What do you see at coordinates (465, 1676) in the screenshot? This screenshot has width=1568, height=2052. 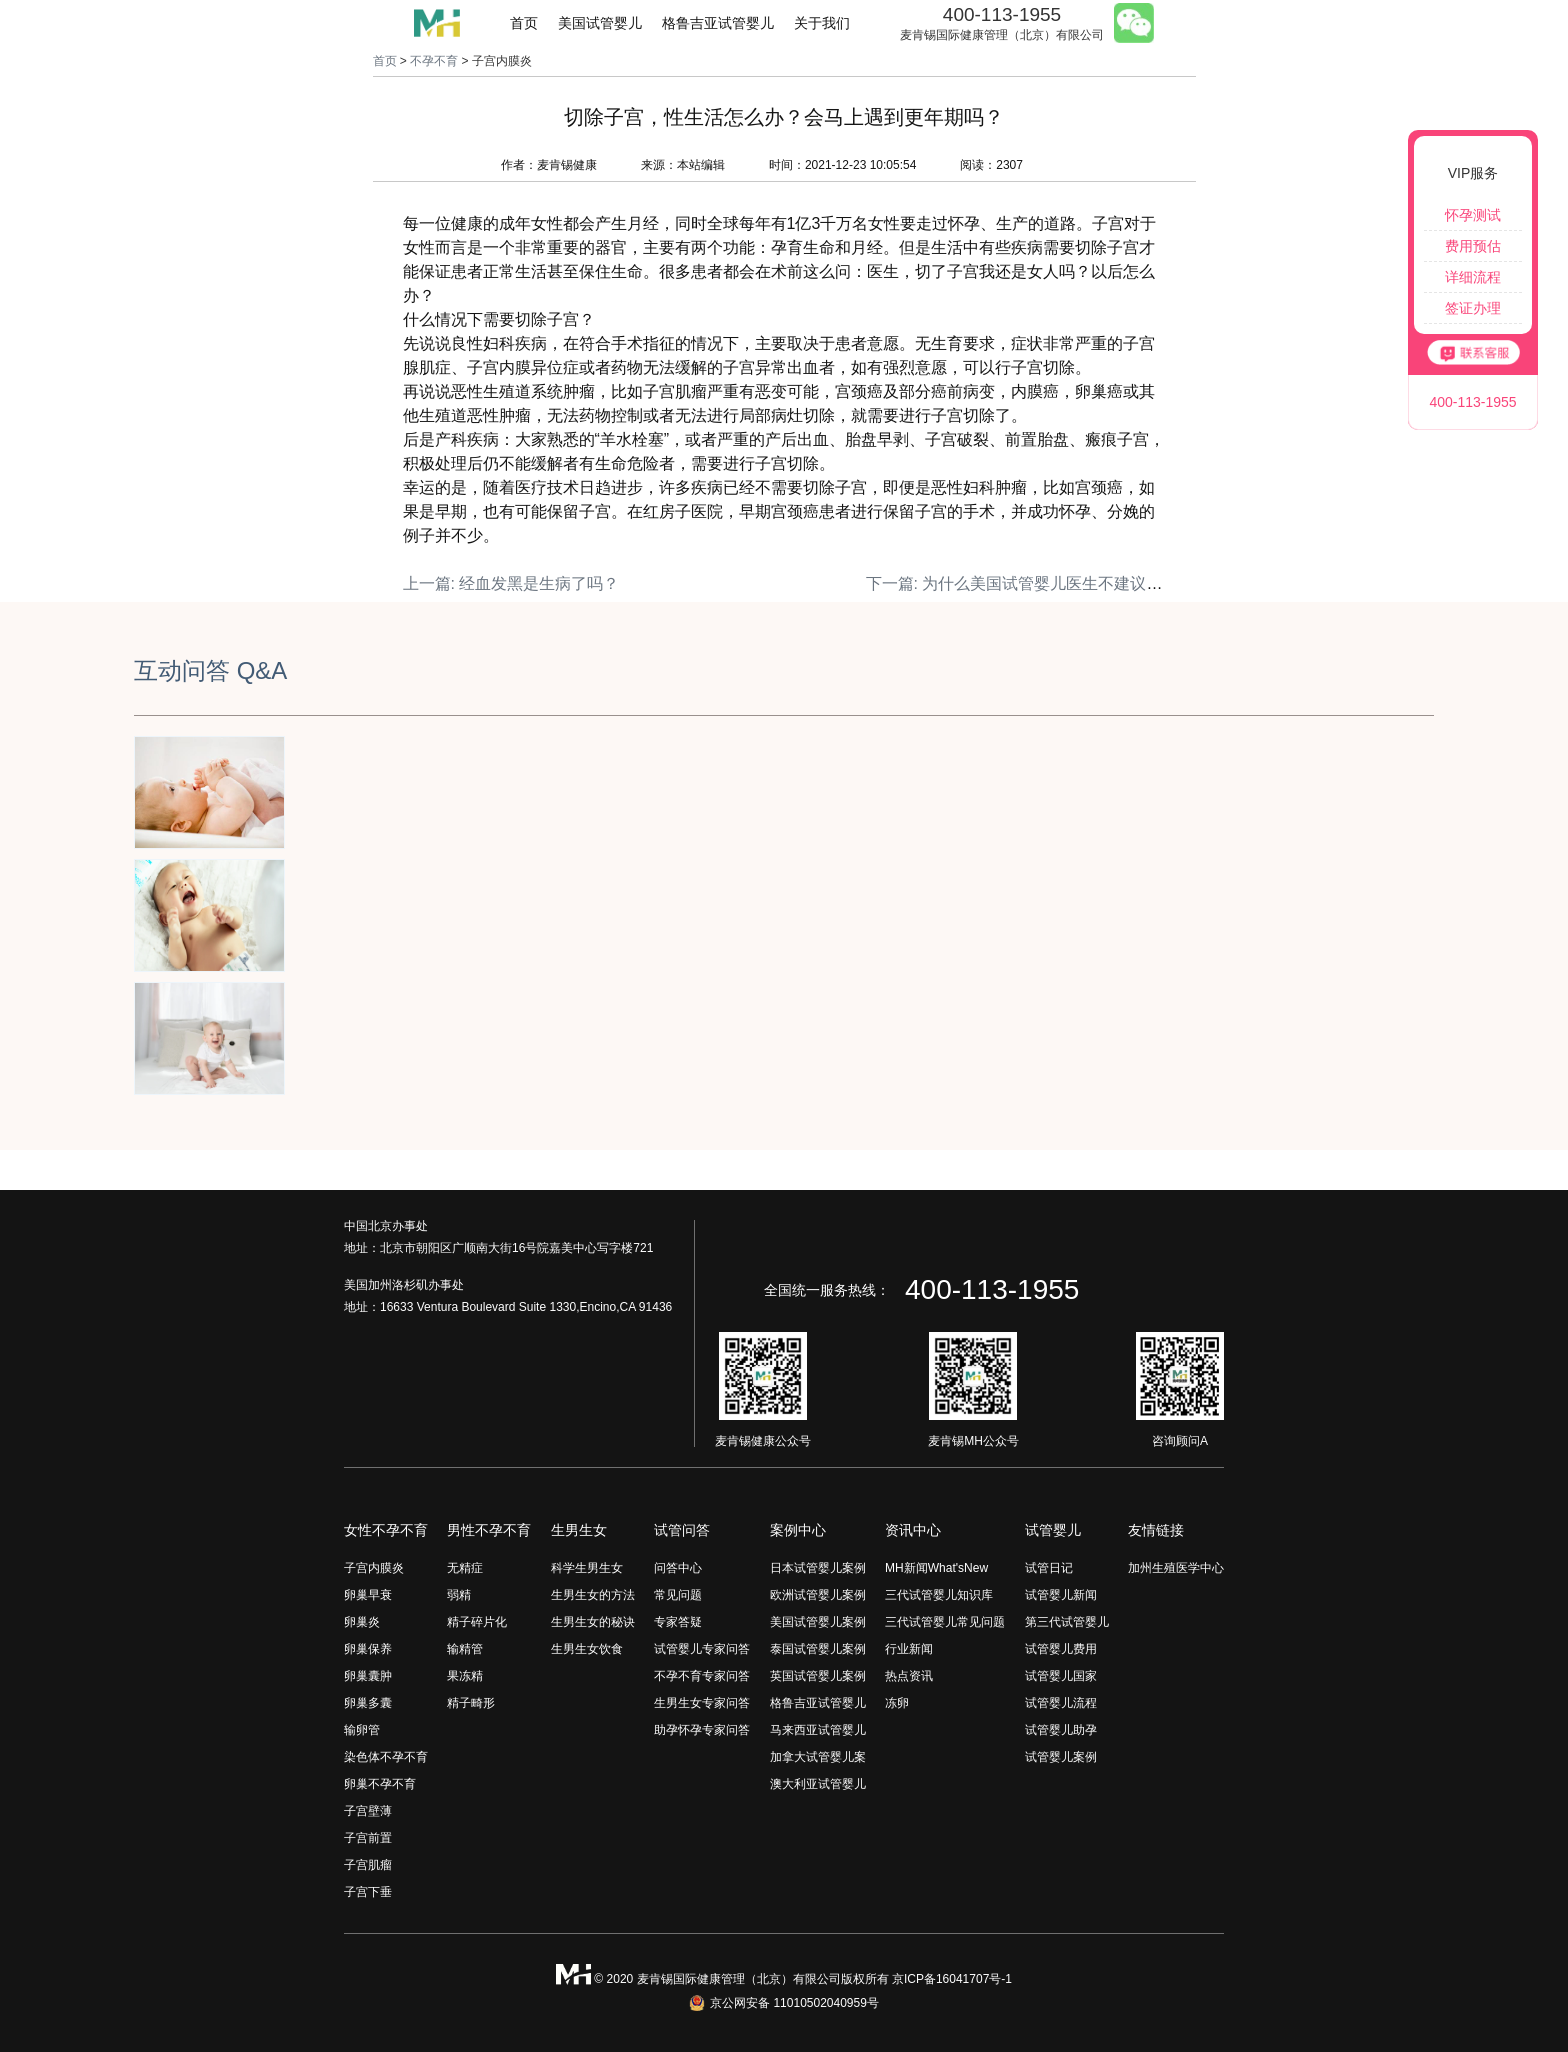 I see `果冻精` at bounding box center [465, 1676].